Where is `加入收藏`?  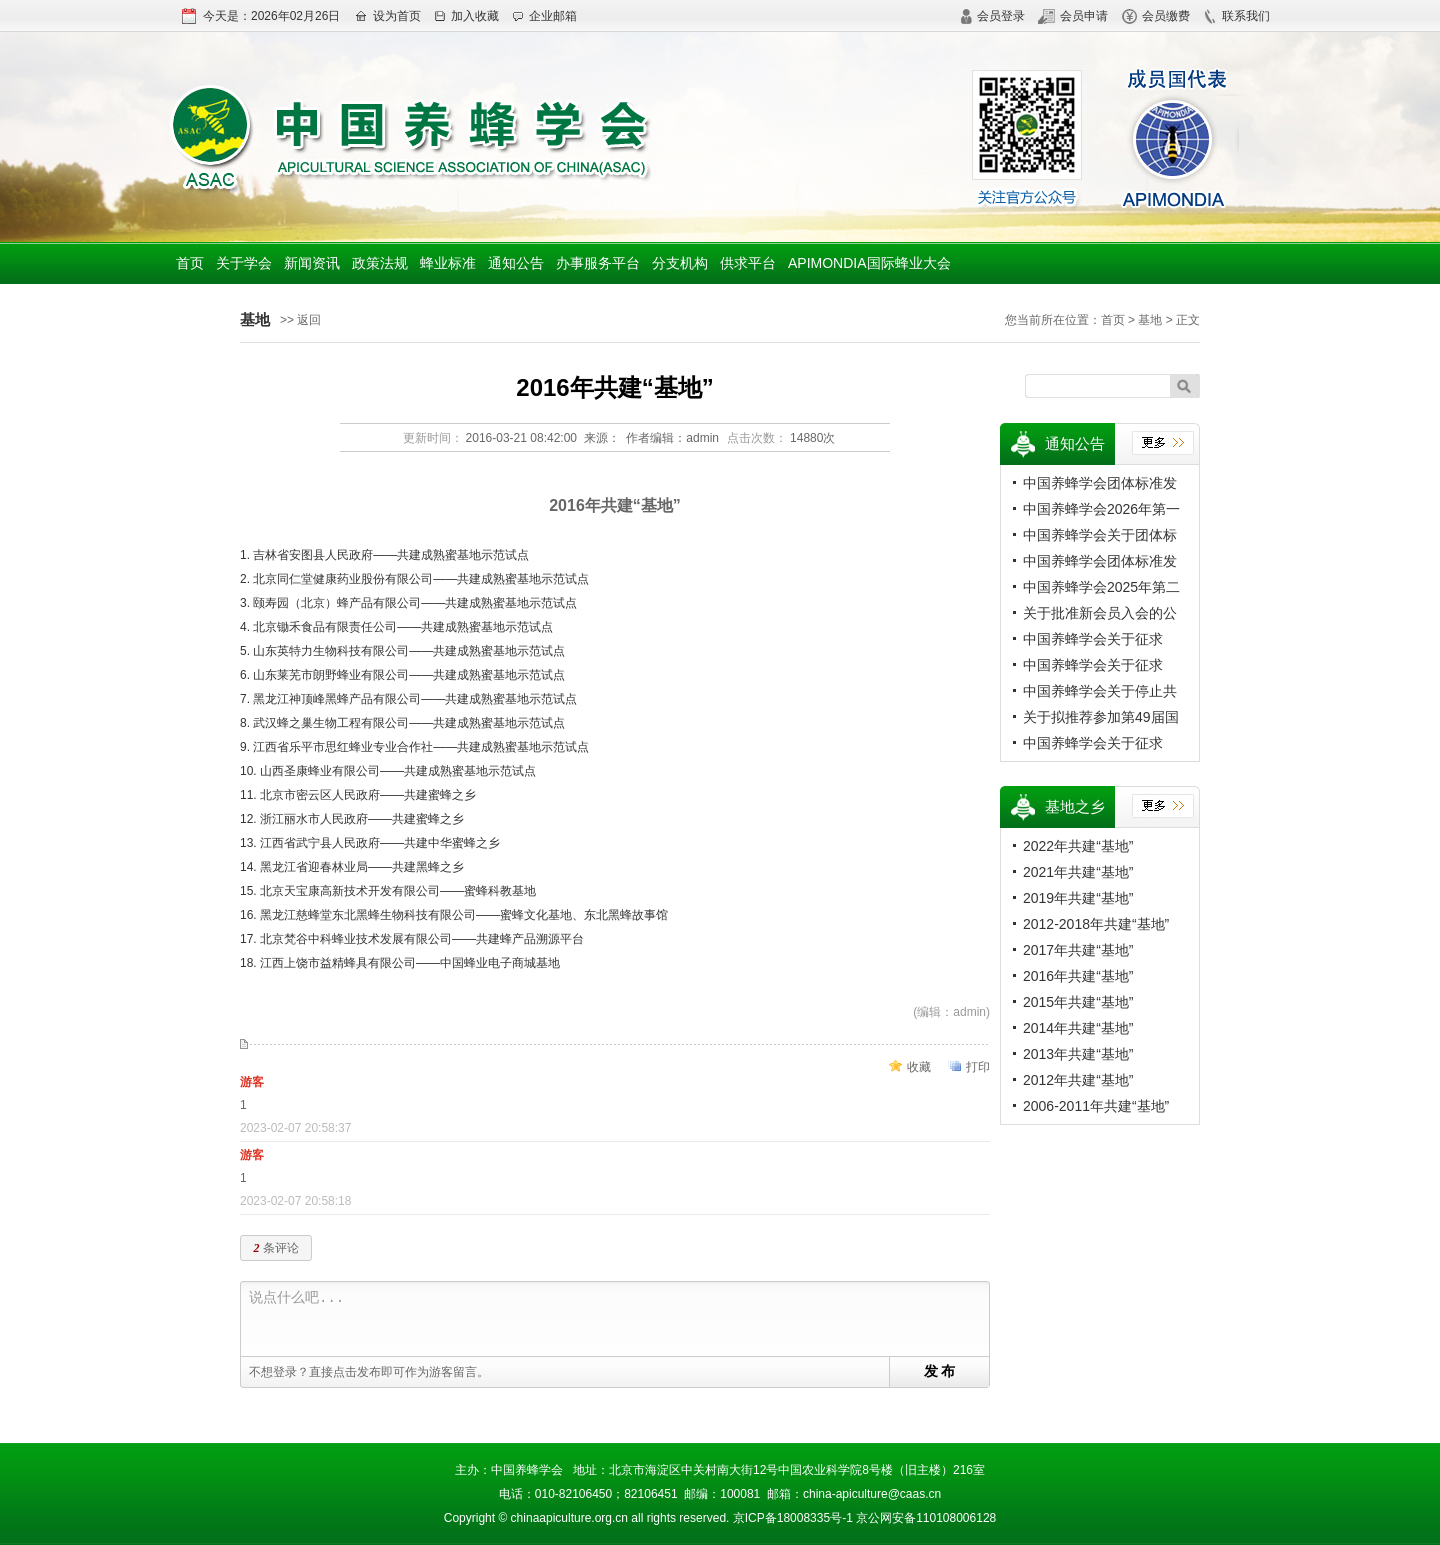
加入收藏 is located at coordinates (466, 16).